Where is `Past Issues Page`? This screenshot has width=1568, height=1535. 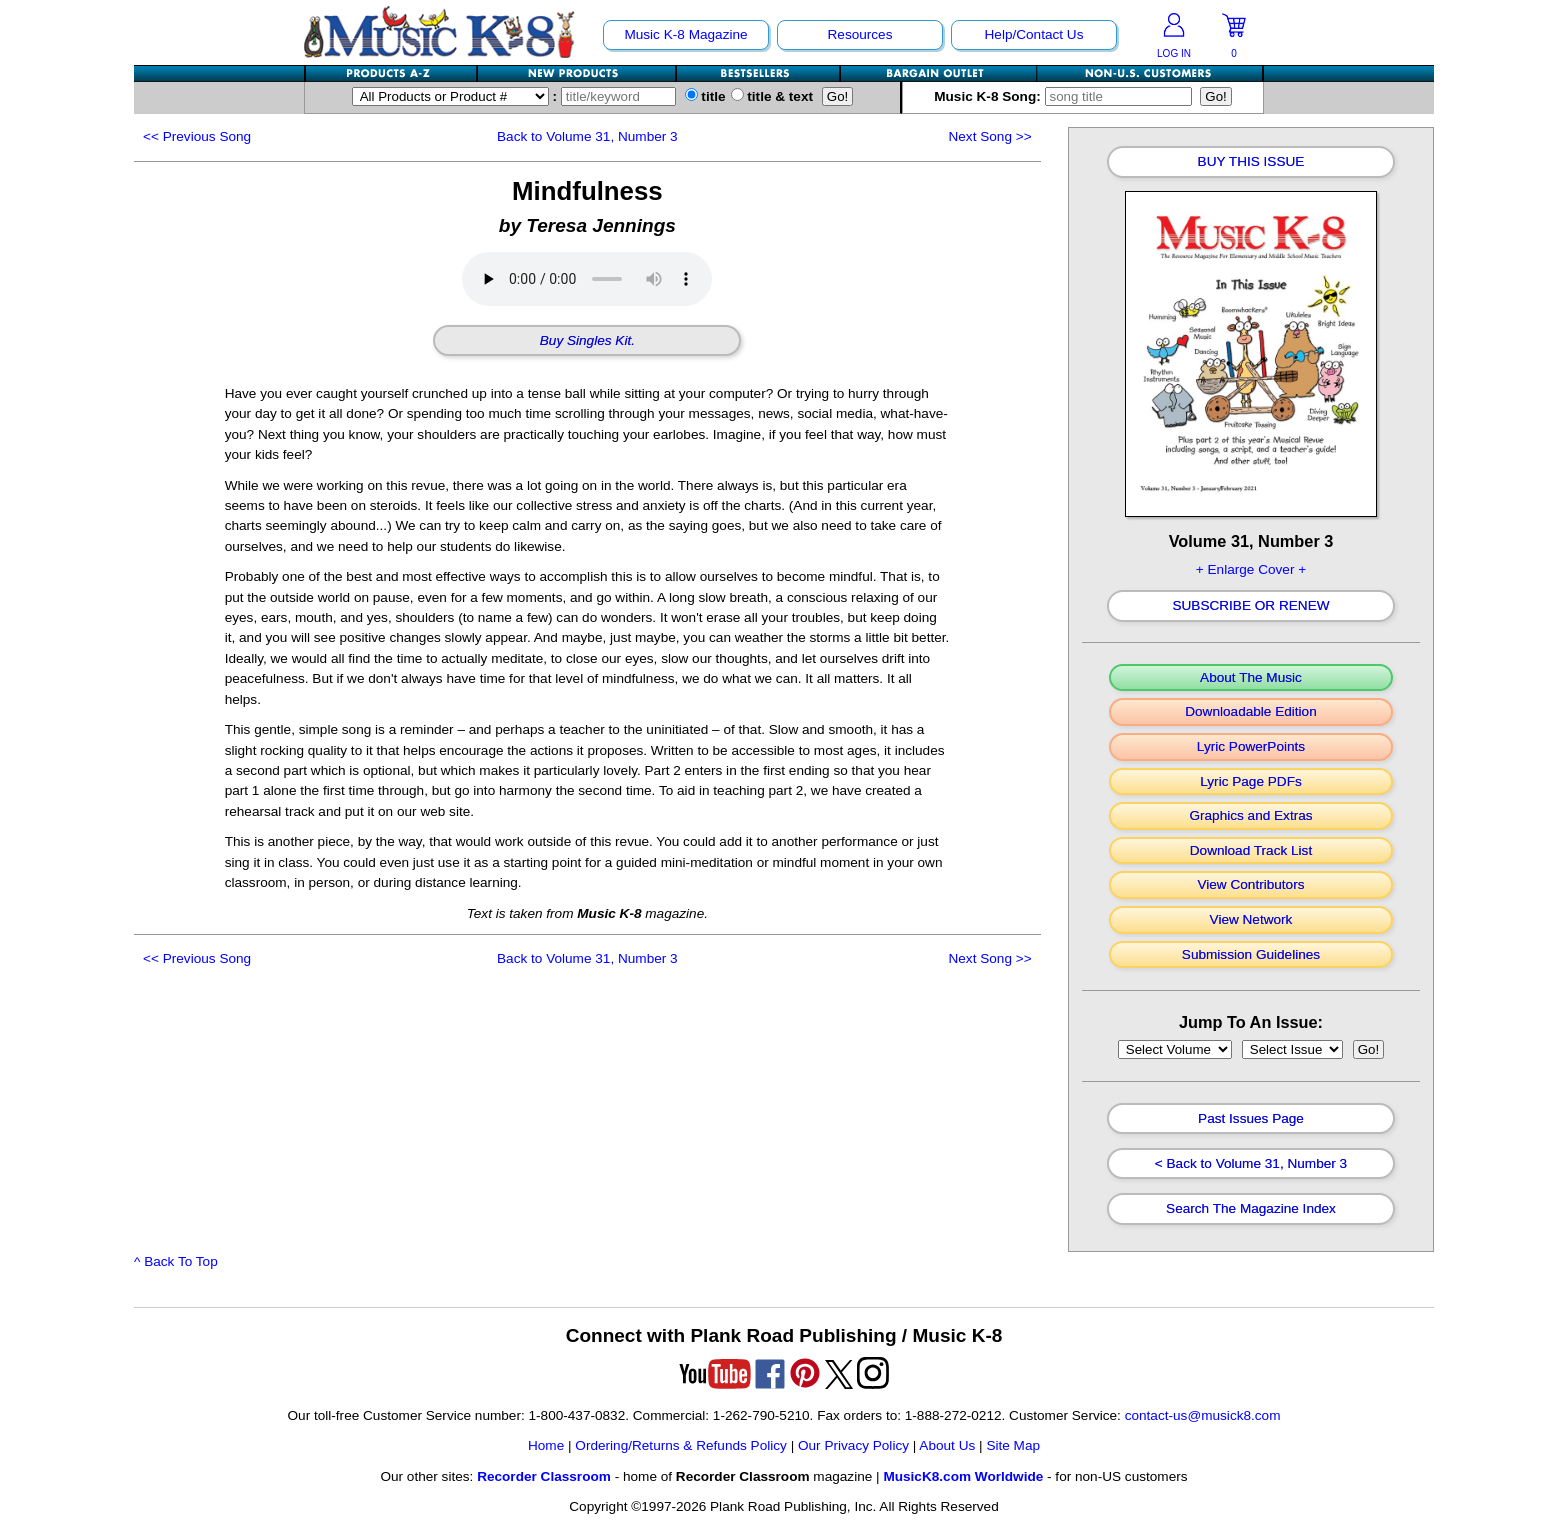 Past Issues Page is located at coordinates (1251, 1119).